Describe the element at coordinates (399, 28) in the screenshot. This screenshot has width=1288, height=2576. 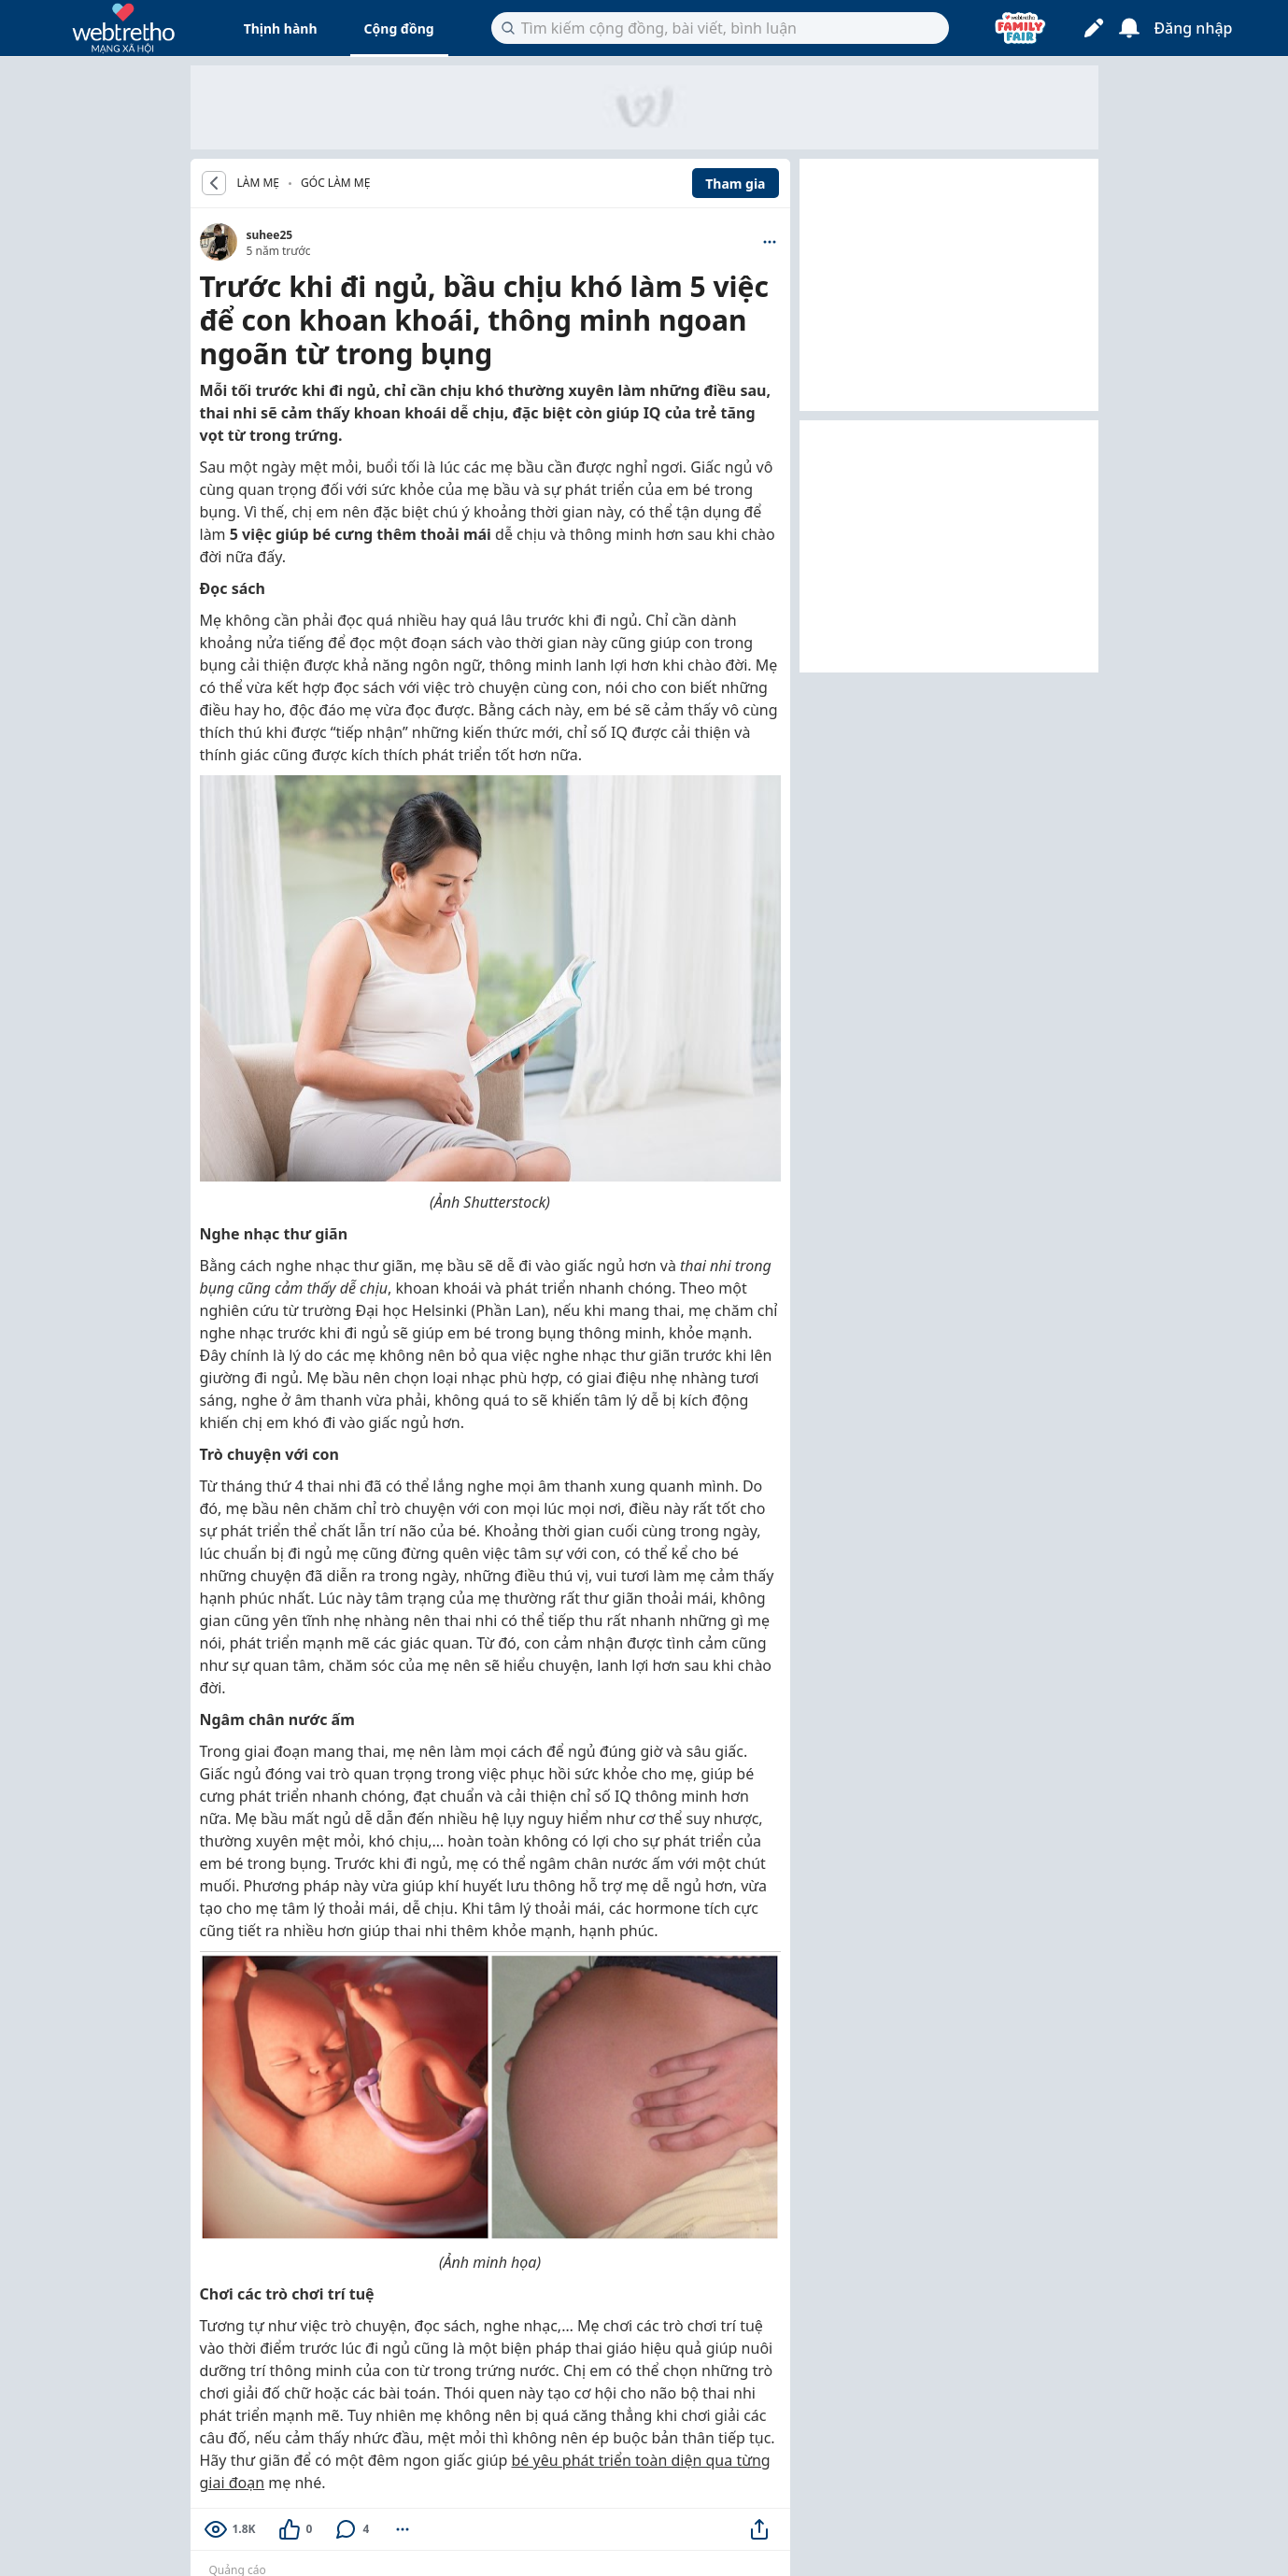
I see `Cộng đồng` at that location.